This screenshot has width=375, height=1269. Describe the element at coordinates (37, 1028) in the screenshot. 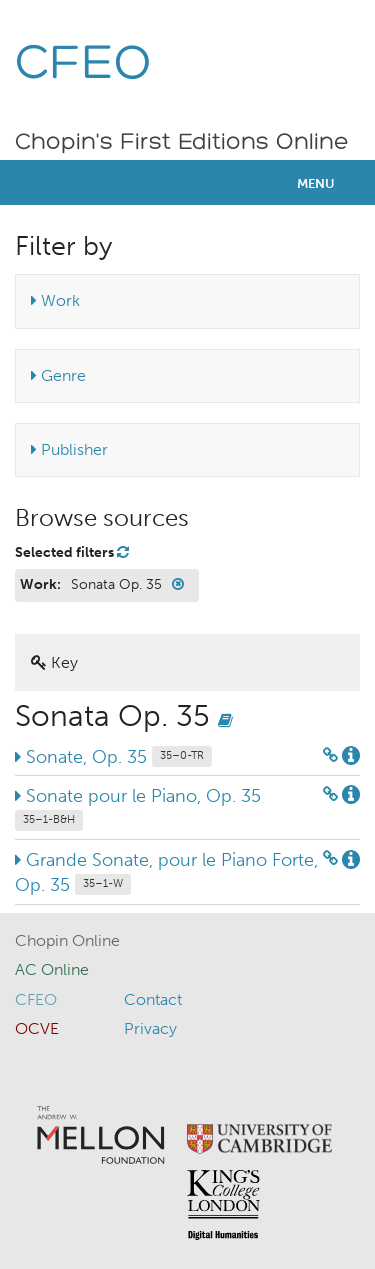

I see `OCVE` at that location.